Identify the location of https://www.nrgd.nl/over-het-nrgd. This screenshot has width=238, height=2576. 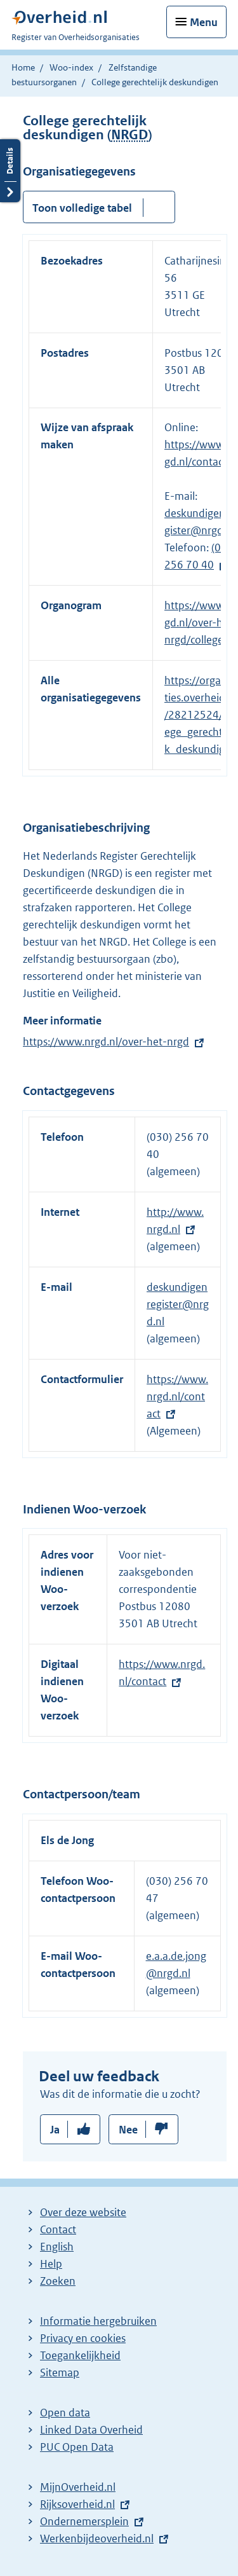
(106, 1042).